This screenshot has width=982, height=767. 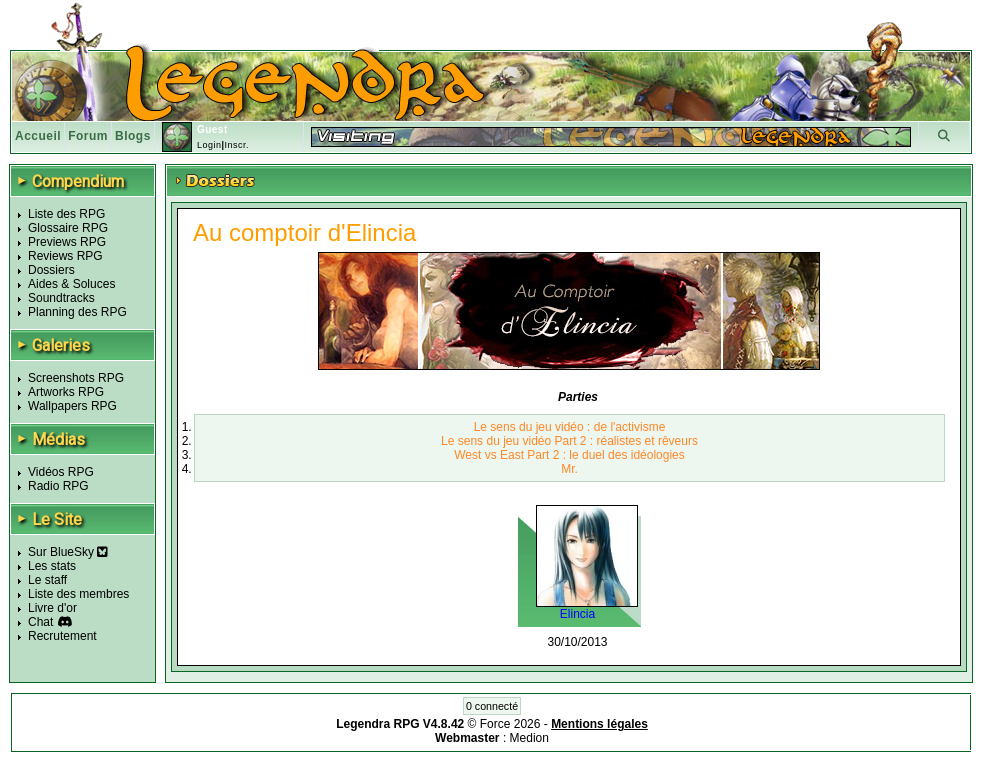 What do you see at coordinates (52, 608) in the screenshot?
I see `Livre d'or` at bounding box center [52, 608].